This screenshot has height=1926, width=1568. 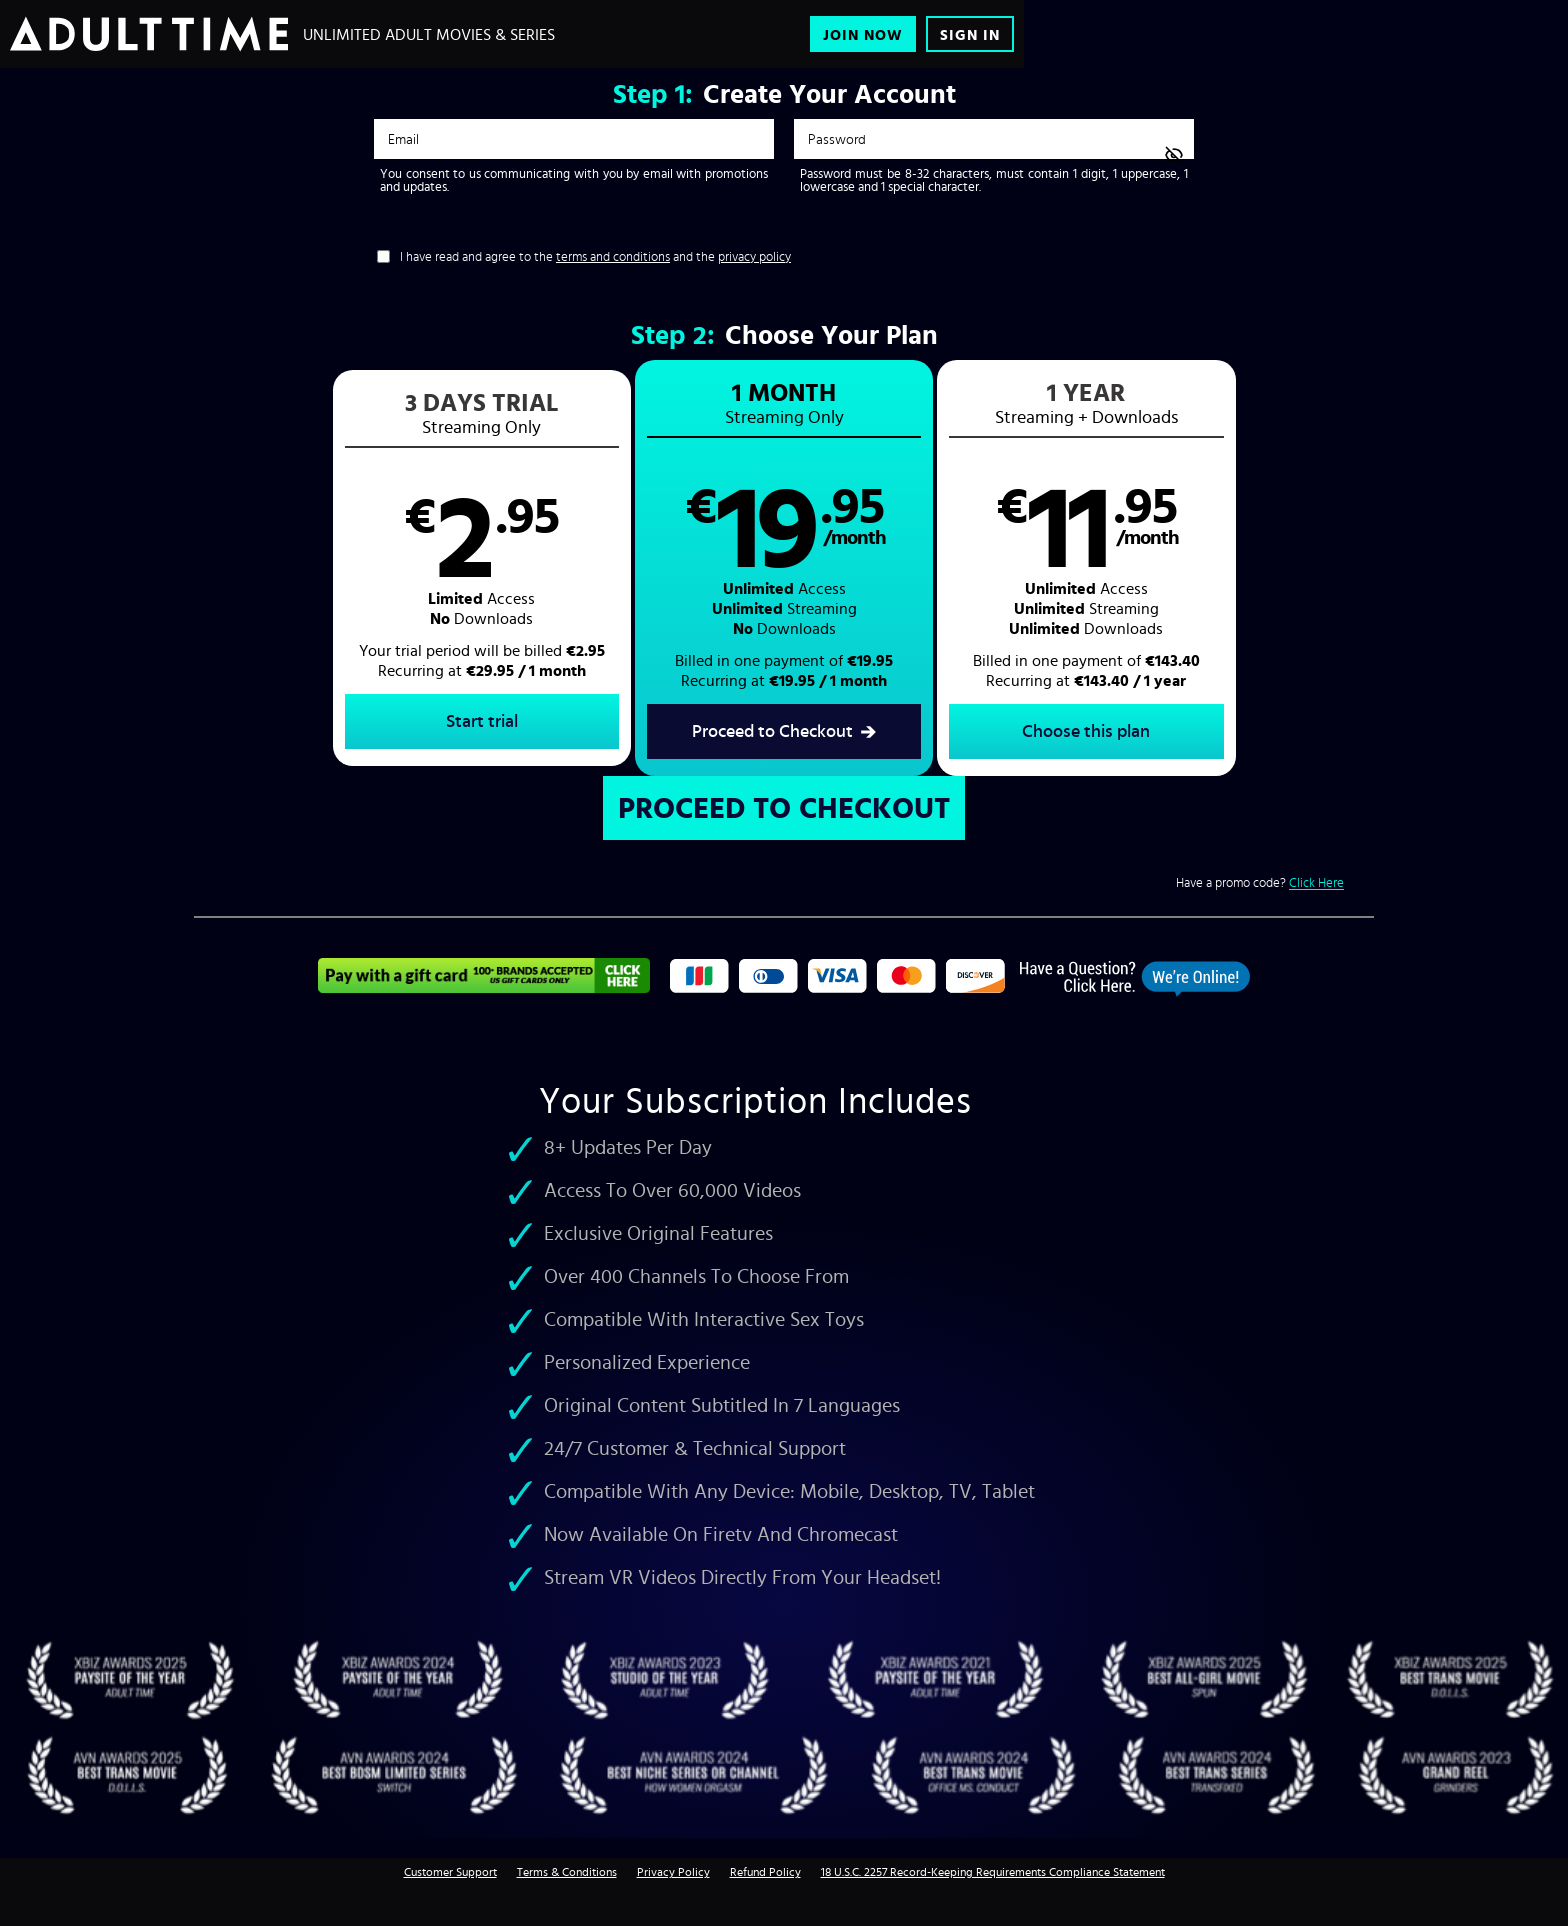 I want to click on privacy policy, so click(x=754, y=256).